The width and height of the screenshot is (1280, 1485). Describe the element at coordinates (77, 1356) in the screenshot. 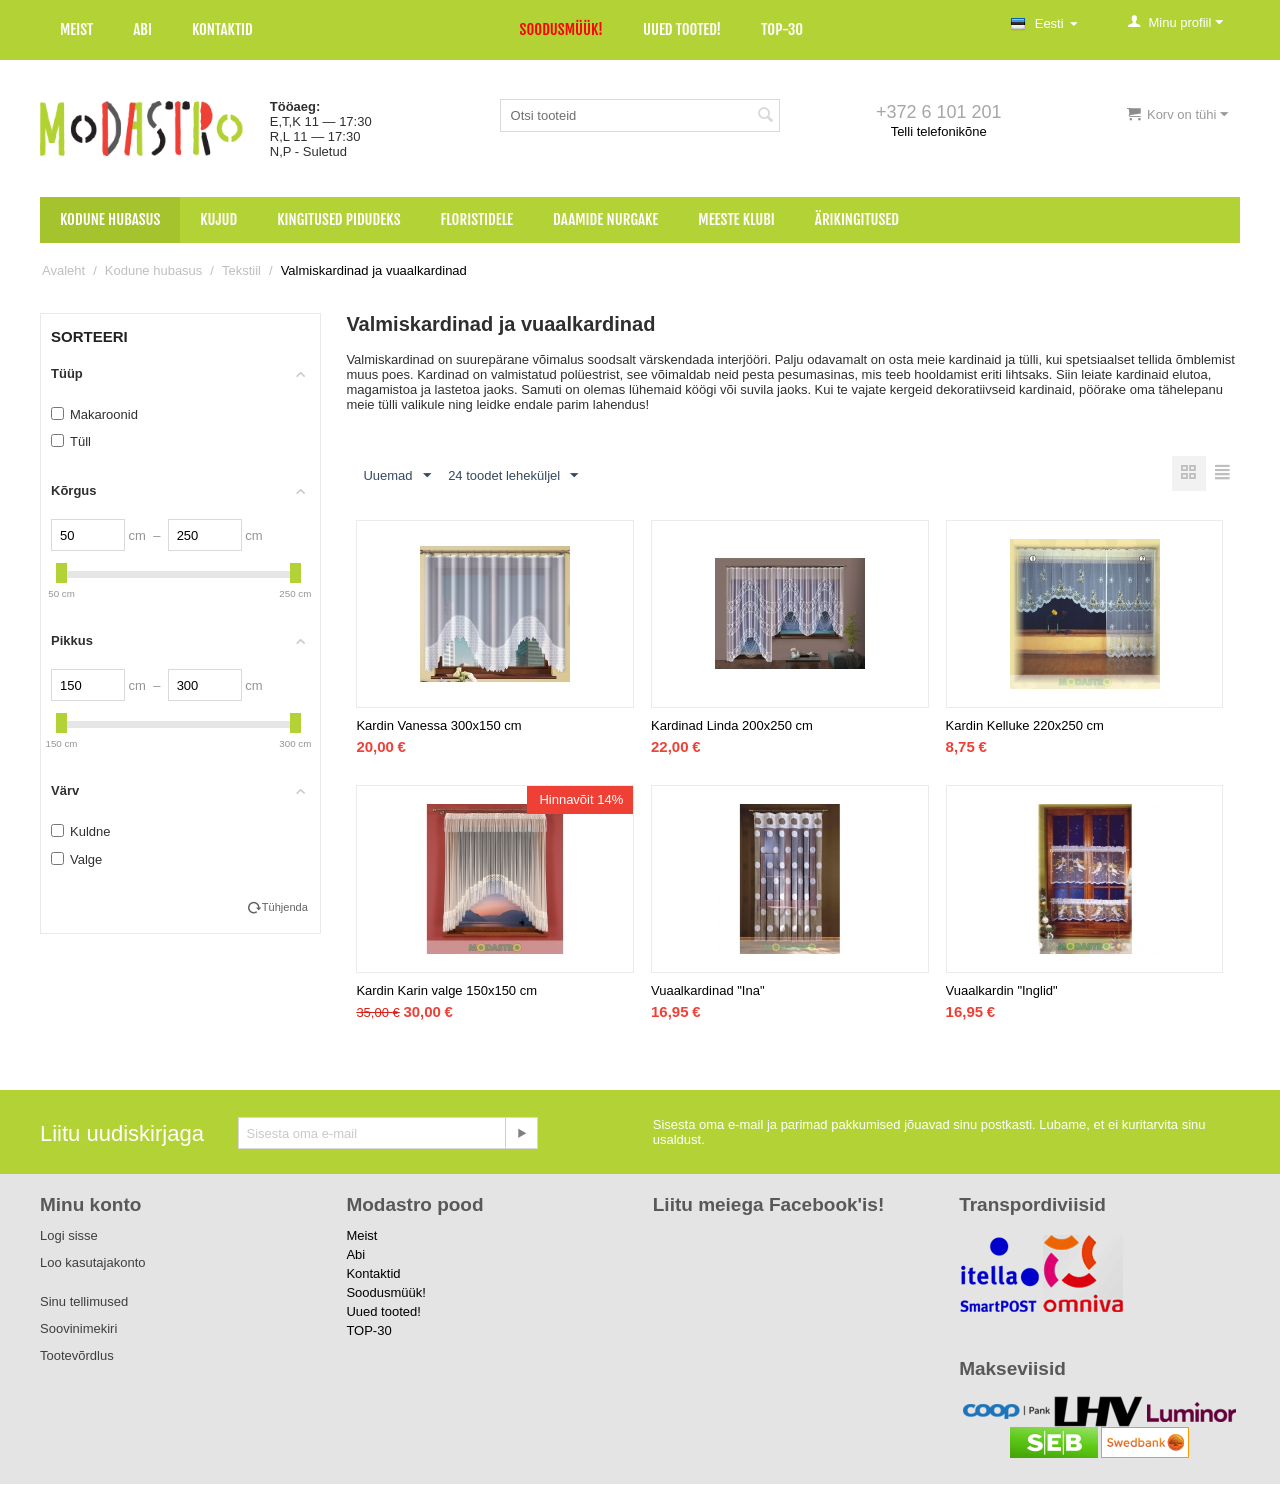

I see `Tootevõrdlus` at that location.